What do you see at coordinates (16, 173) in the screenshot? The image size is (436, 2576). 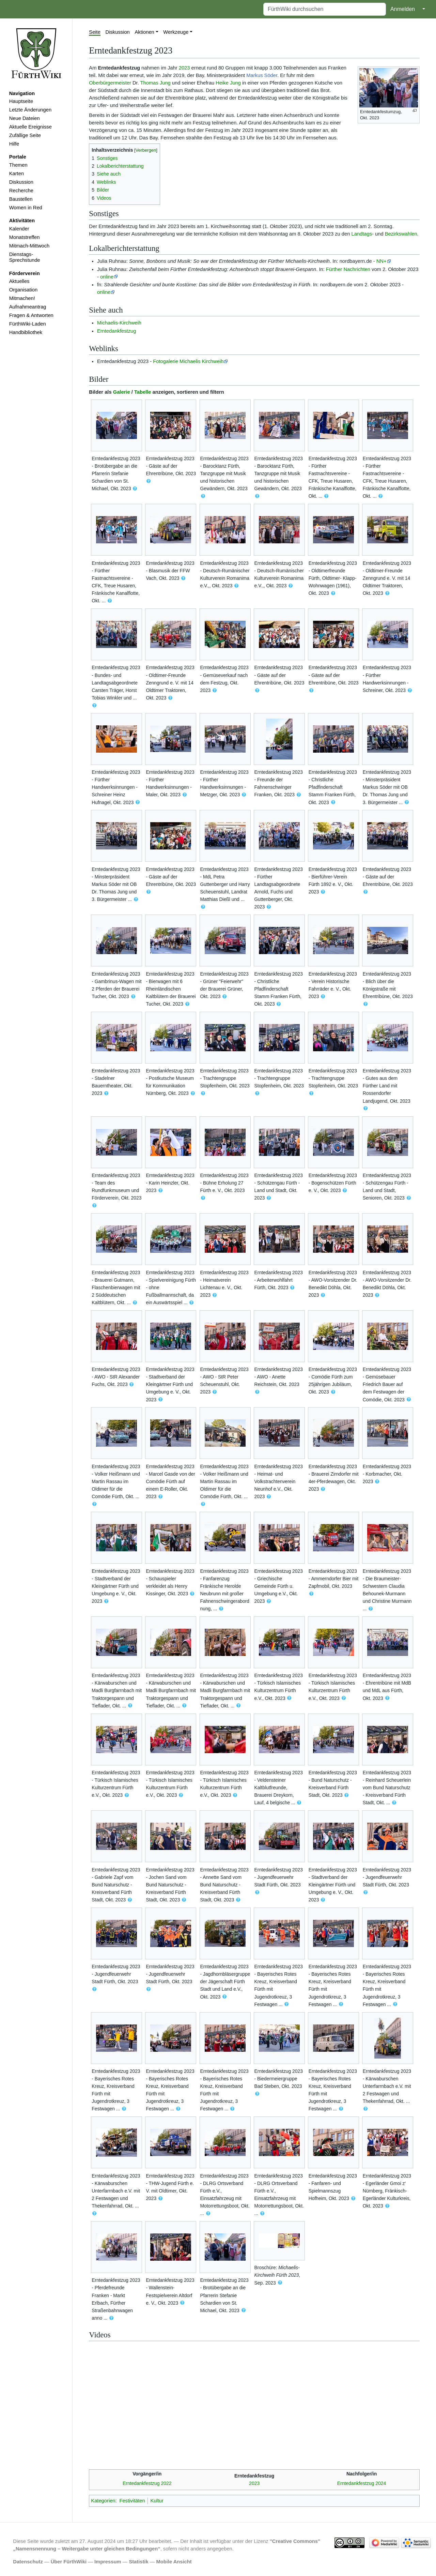 I see `Karten` at bounding box center [16, 173].